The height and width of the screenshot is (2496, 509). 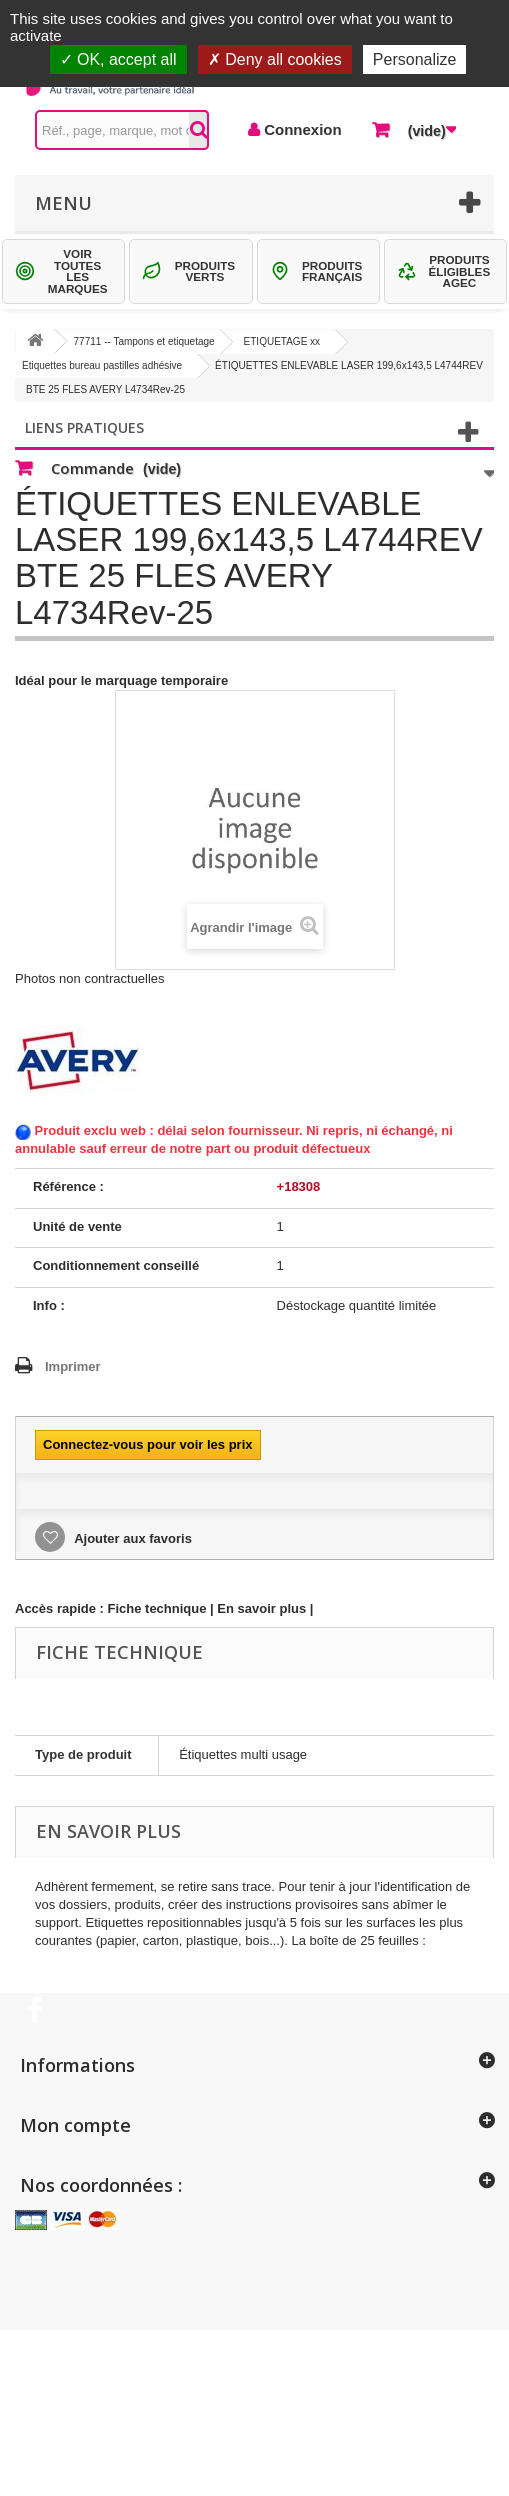 What do you see at coordinates (261, 1608) in the screenshot?
I see `En savoir plus` at bounding box center [261, 1608].